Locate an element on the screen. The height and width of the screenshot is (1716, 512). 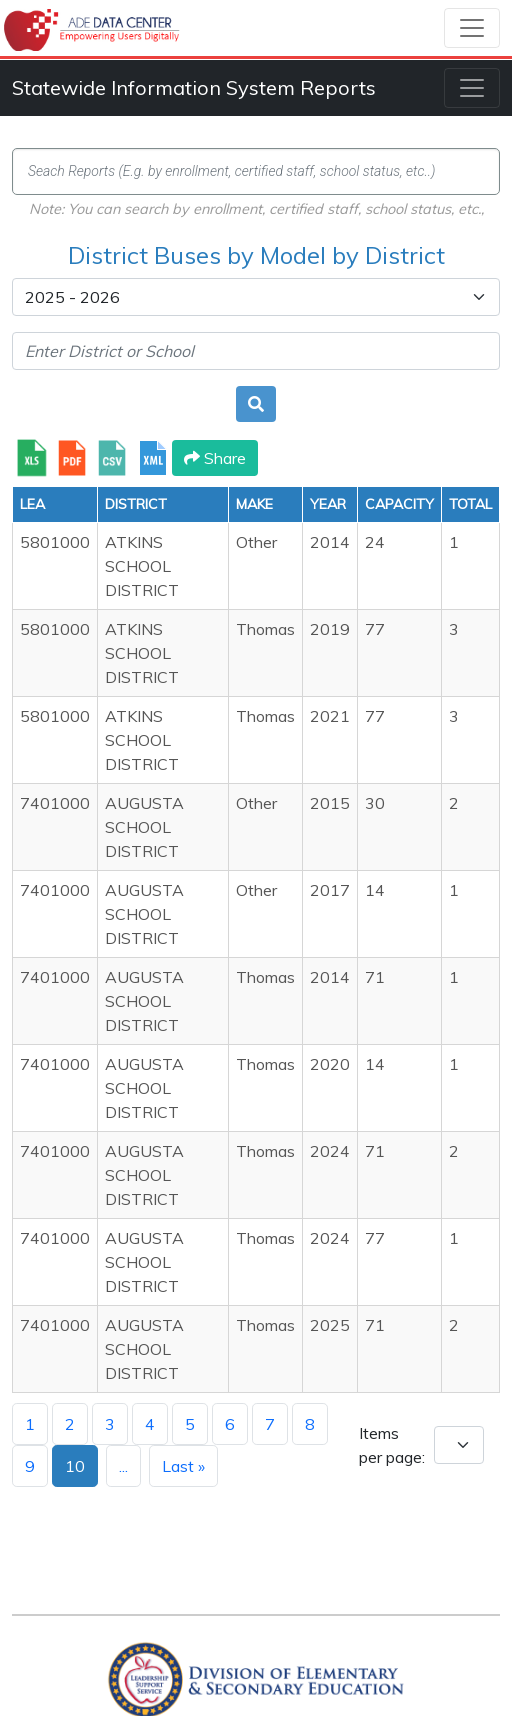
... is located at coordinates (123, 1466).